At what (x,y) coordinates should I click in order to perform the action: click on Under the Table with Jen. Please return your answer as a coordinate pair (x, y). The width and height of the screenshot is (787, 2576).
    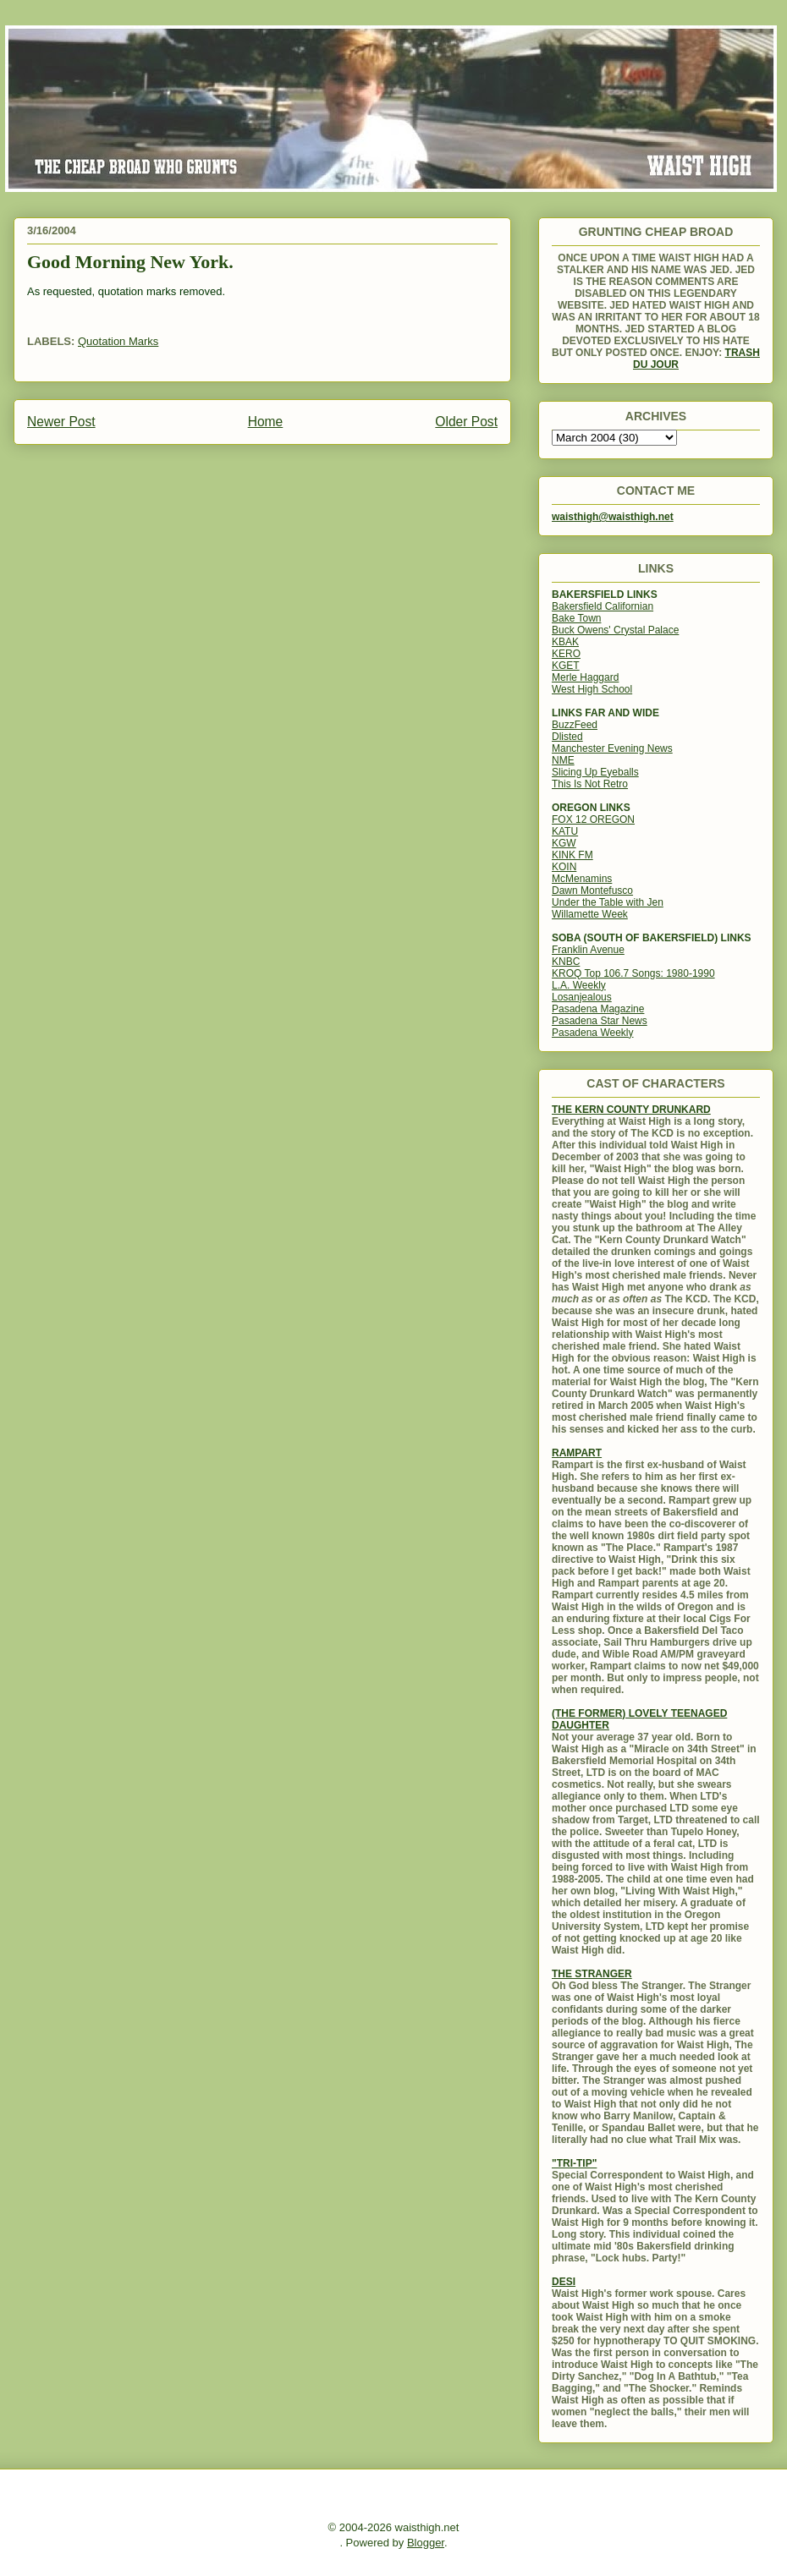
    Looking at the image, I should click on (607, 902).